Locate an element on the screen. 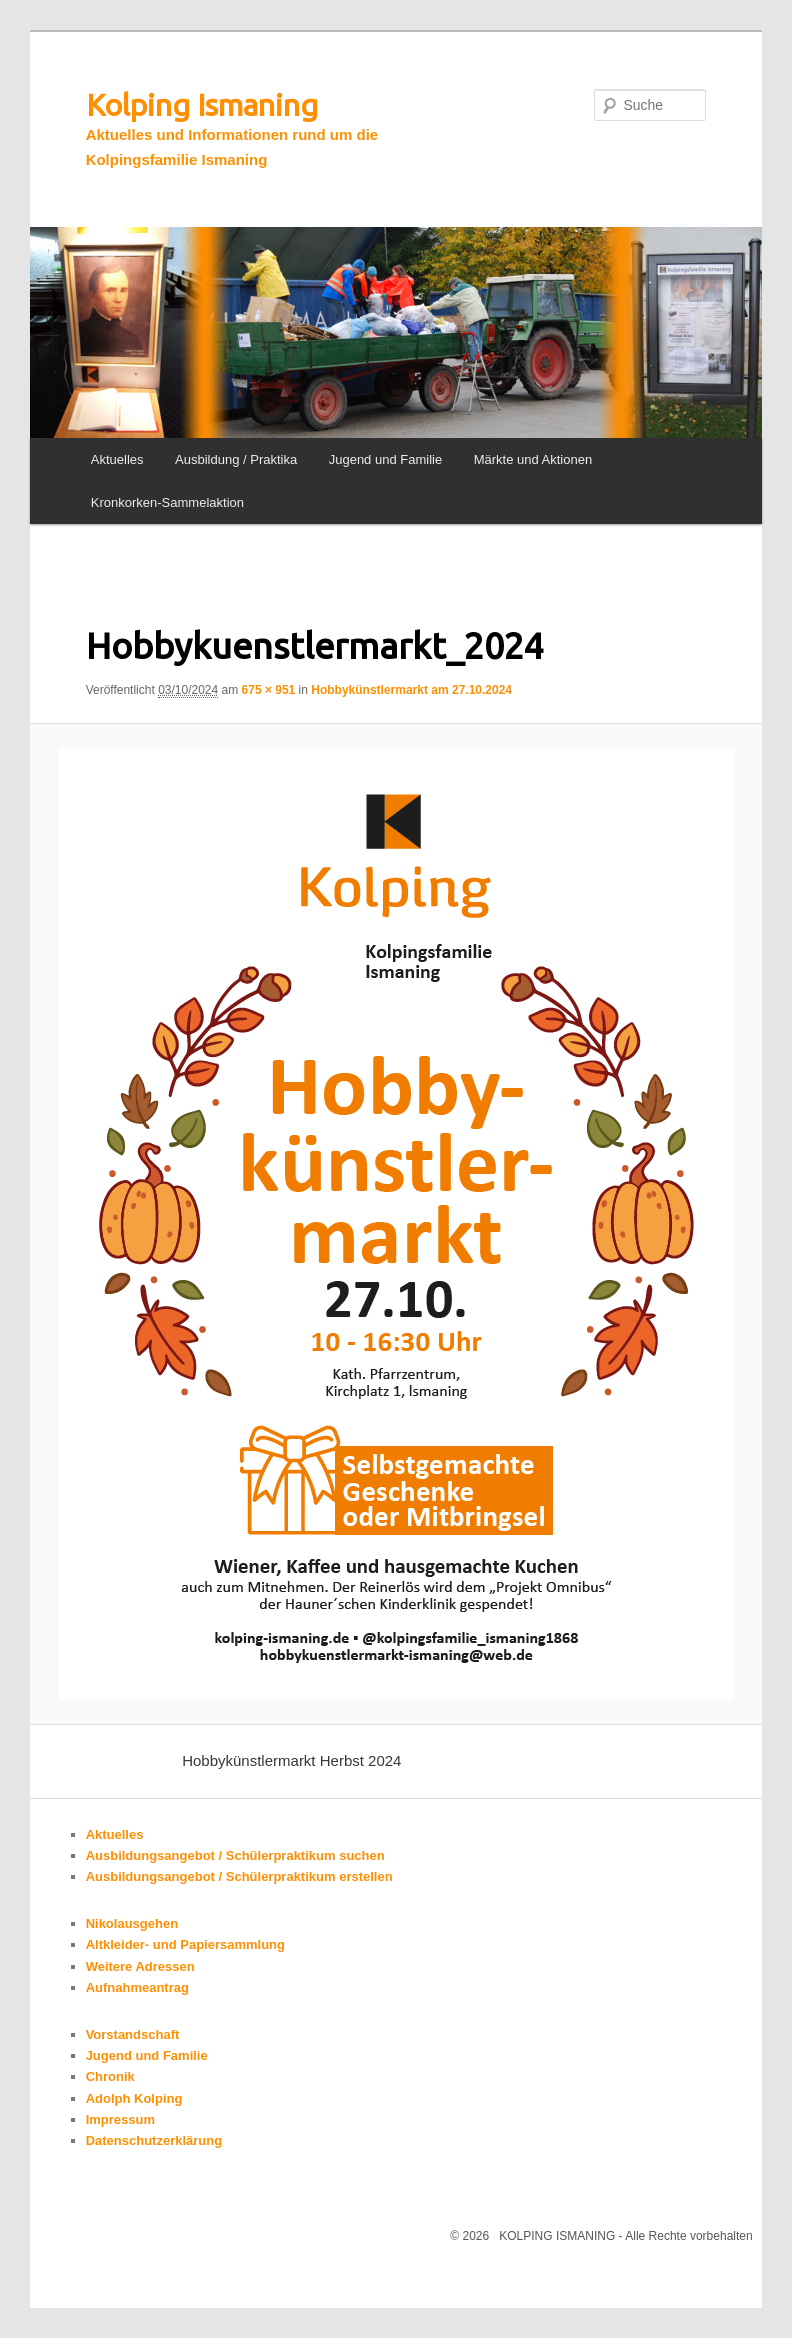 This screenshot has height=2338, width=792. Jugend und Familie is located at coordinates (385, 459).